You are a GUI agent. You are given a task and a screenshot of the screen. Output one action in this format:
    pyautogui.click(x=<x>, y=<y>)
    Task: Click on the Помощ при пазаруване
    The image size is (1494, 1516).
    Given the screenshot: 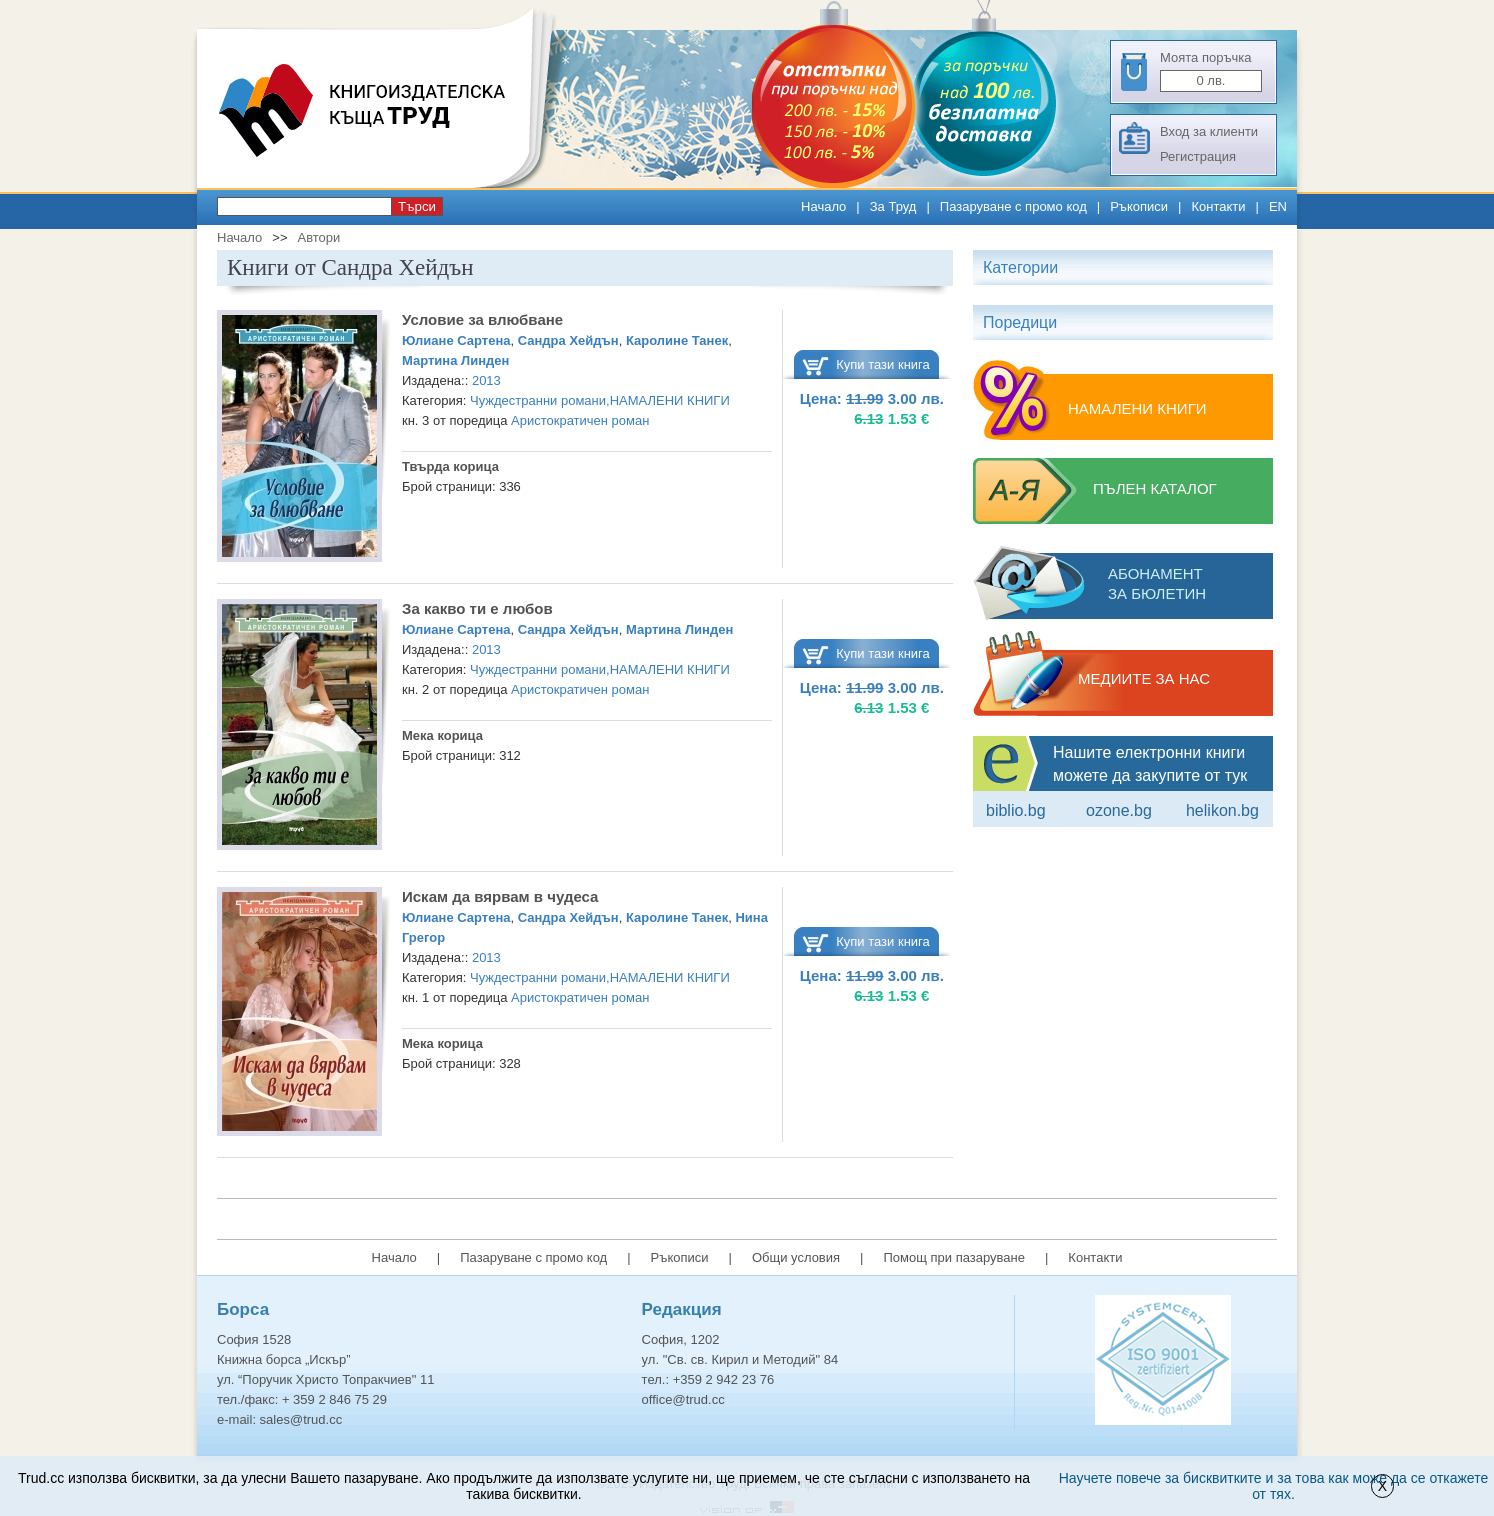 What is the action you would take?
    pyautogui.click(x=954, y=1257)
    